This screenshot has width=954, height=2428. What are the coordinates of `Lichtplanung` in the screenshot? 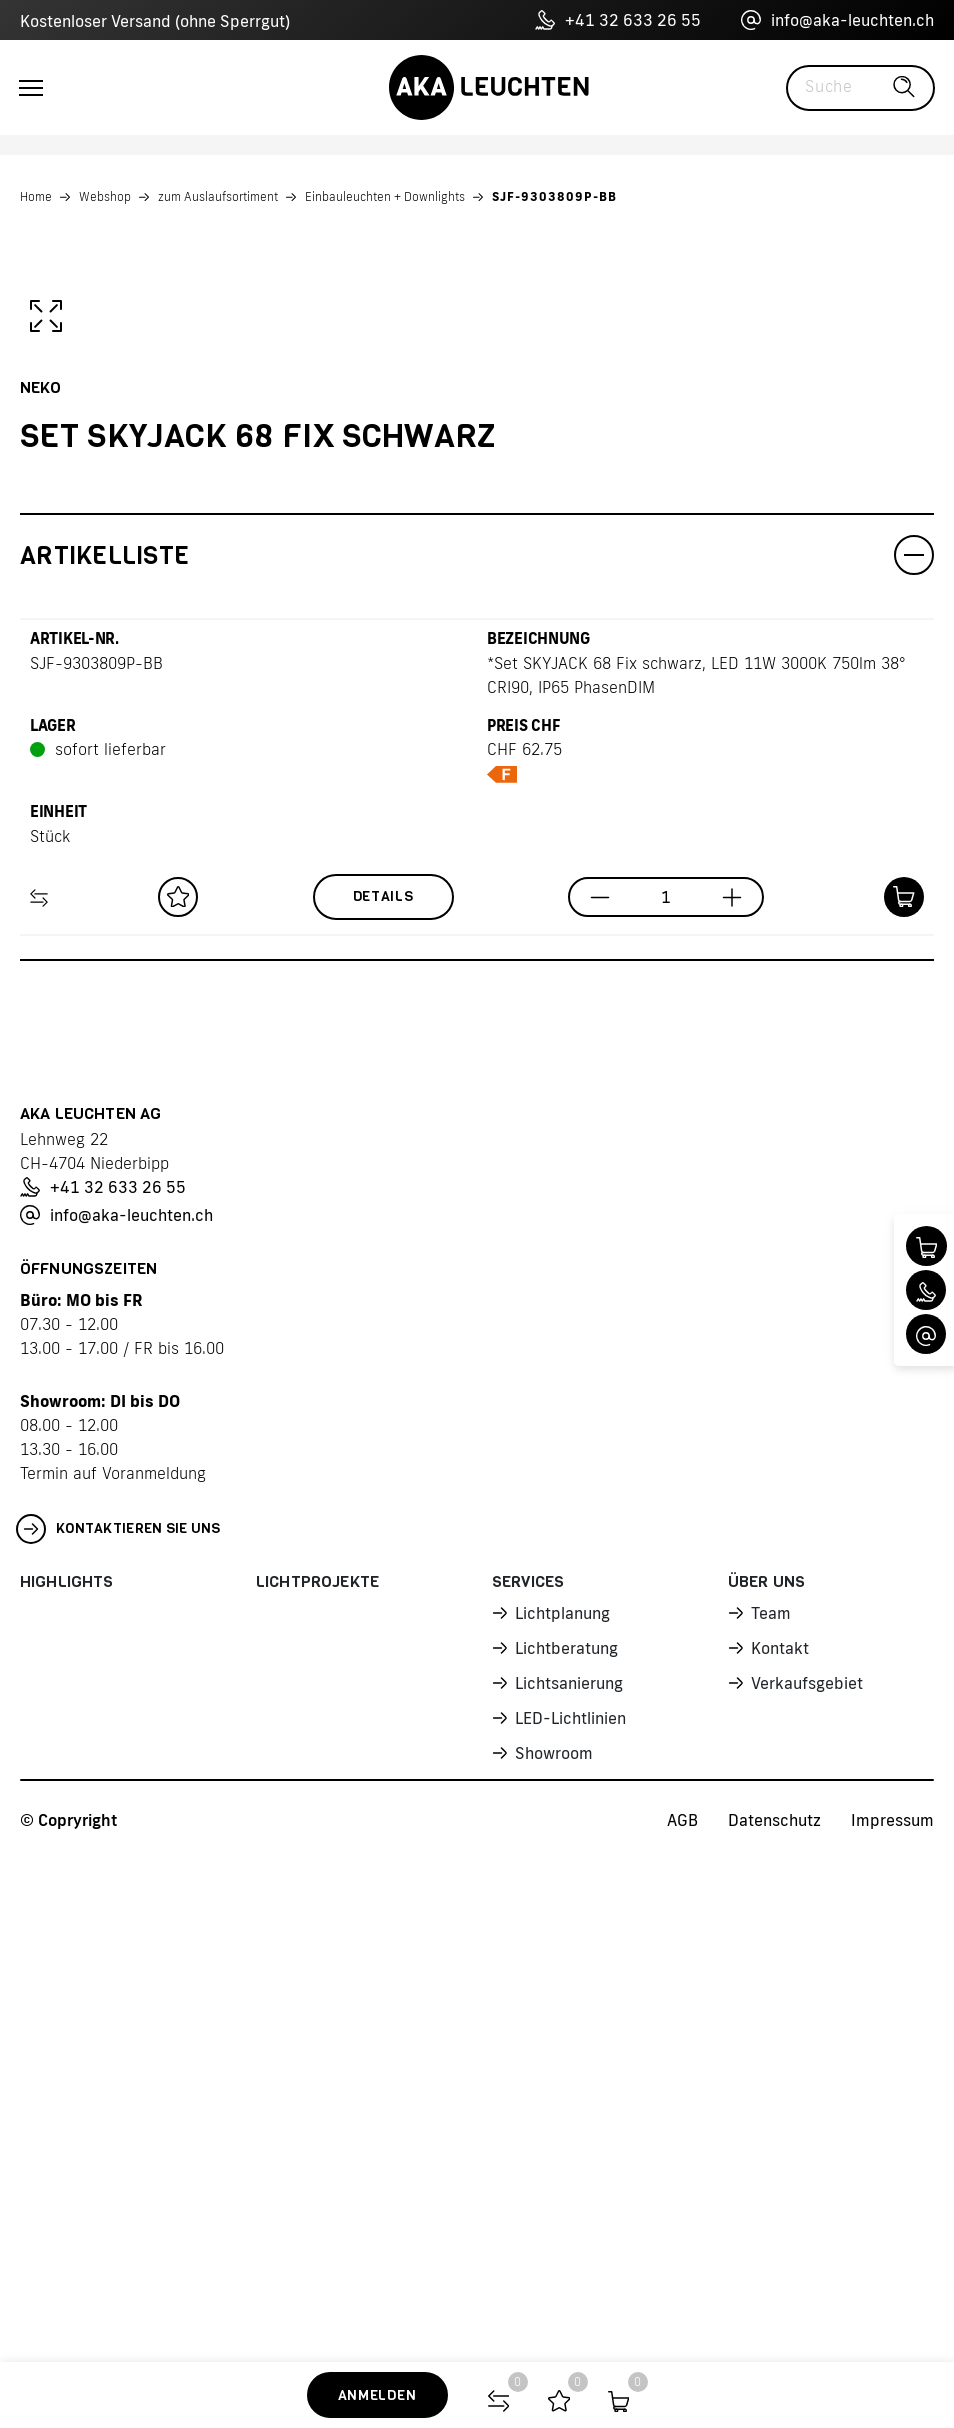 It's located at (562, 2112).